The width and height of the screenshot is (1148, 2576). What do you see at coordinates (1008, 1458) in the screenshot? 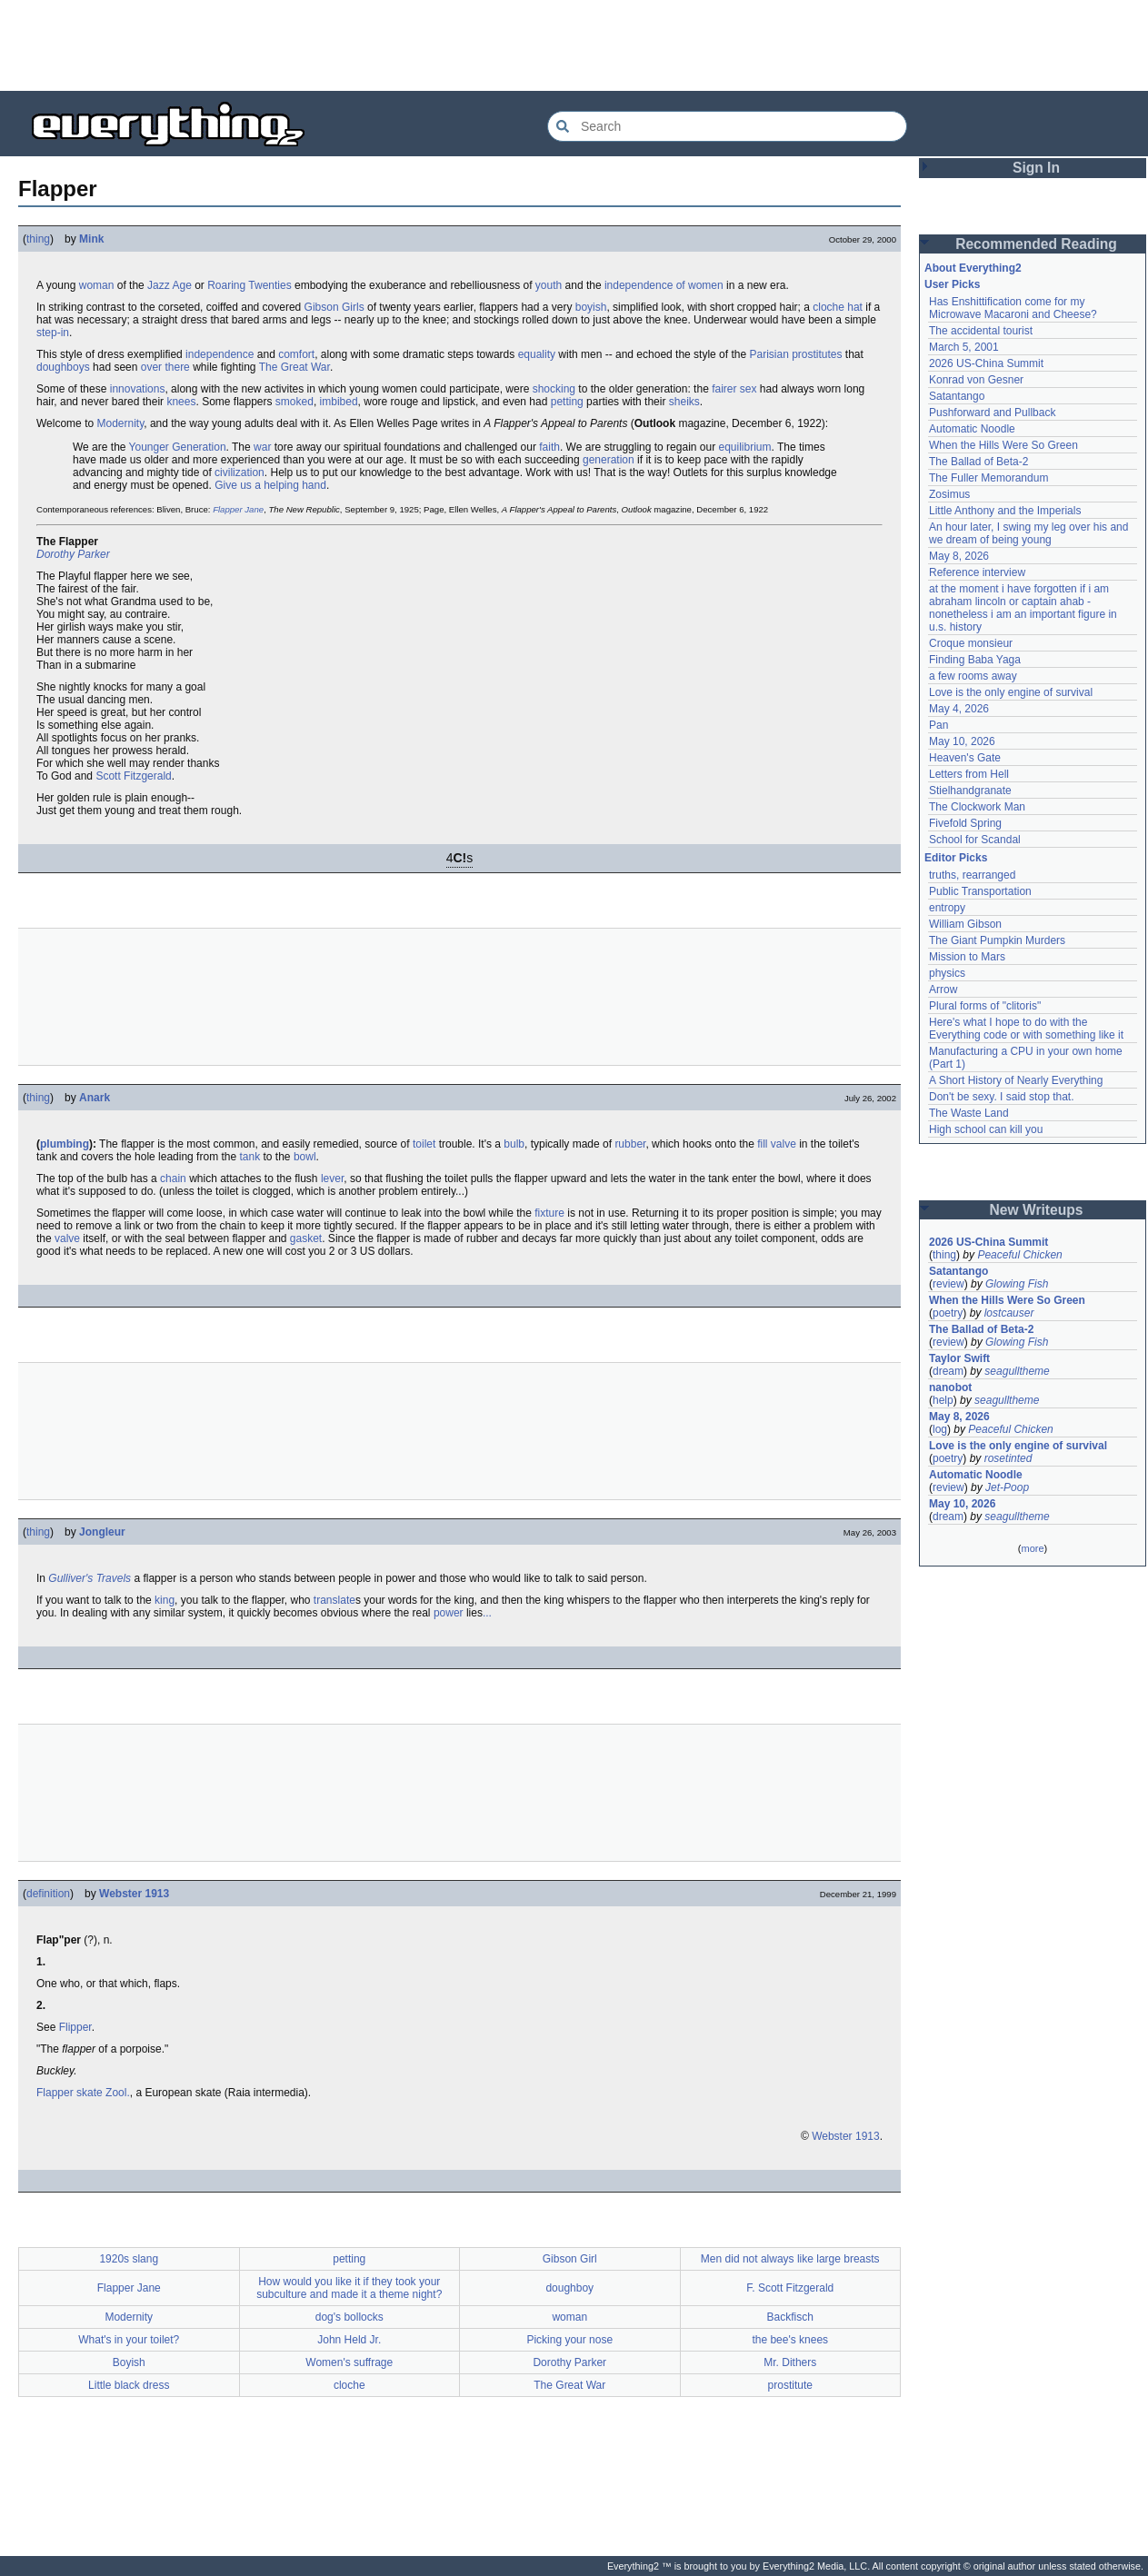
I see `rosetinted` at bounding box center [1008, 1458].